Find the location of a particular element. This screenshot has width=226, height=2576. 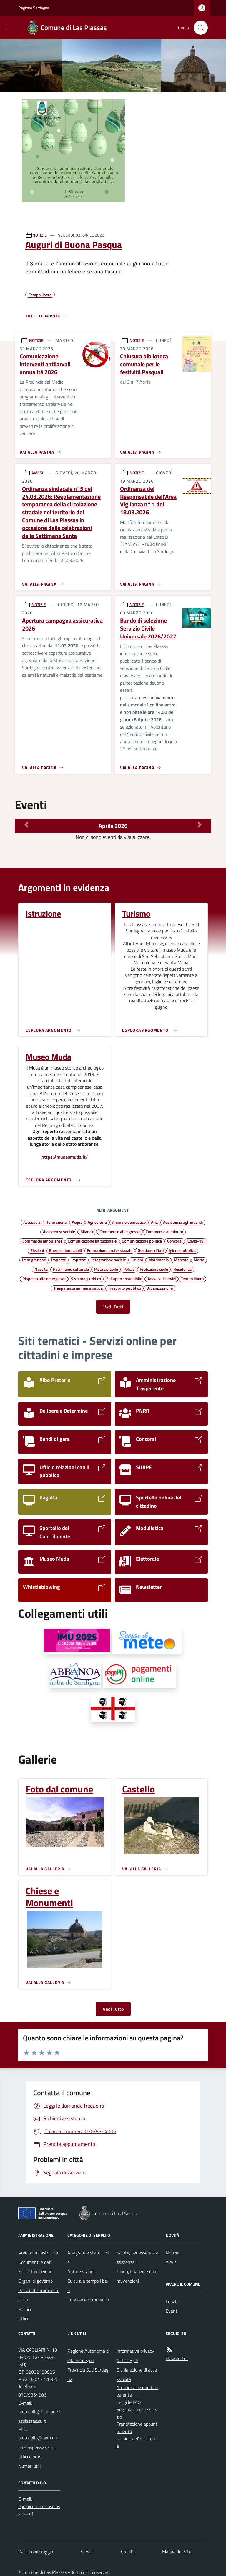

Ordinanza del Responsabile dell'Area Vigilanza n° 1 del 18.03.2026 is located at coordinates (148, 500).